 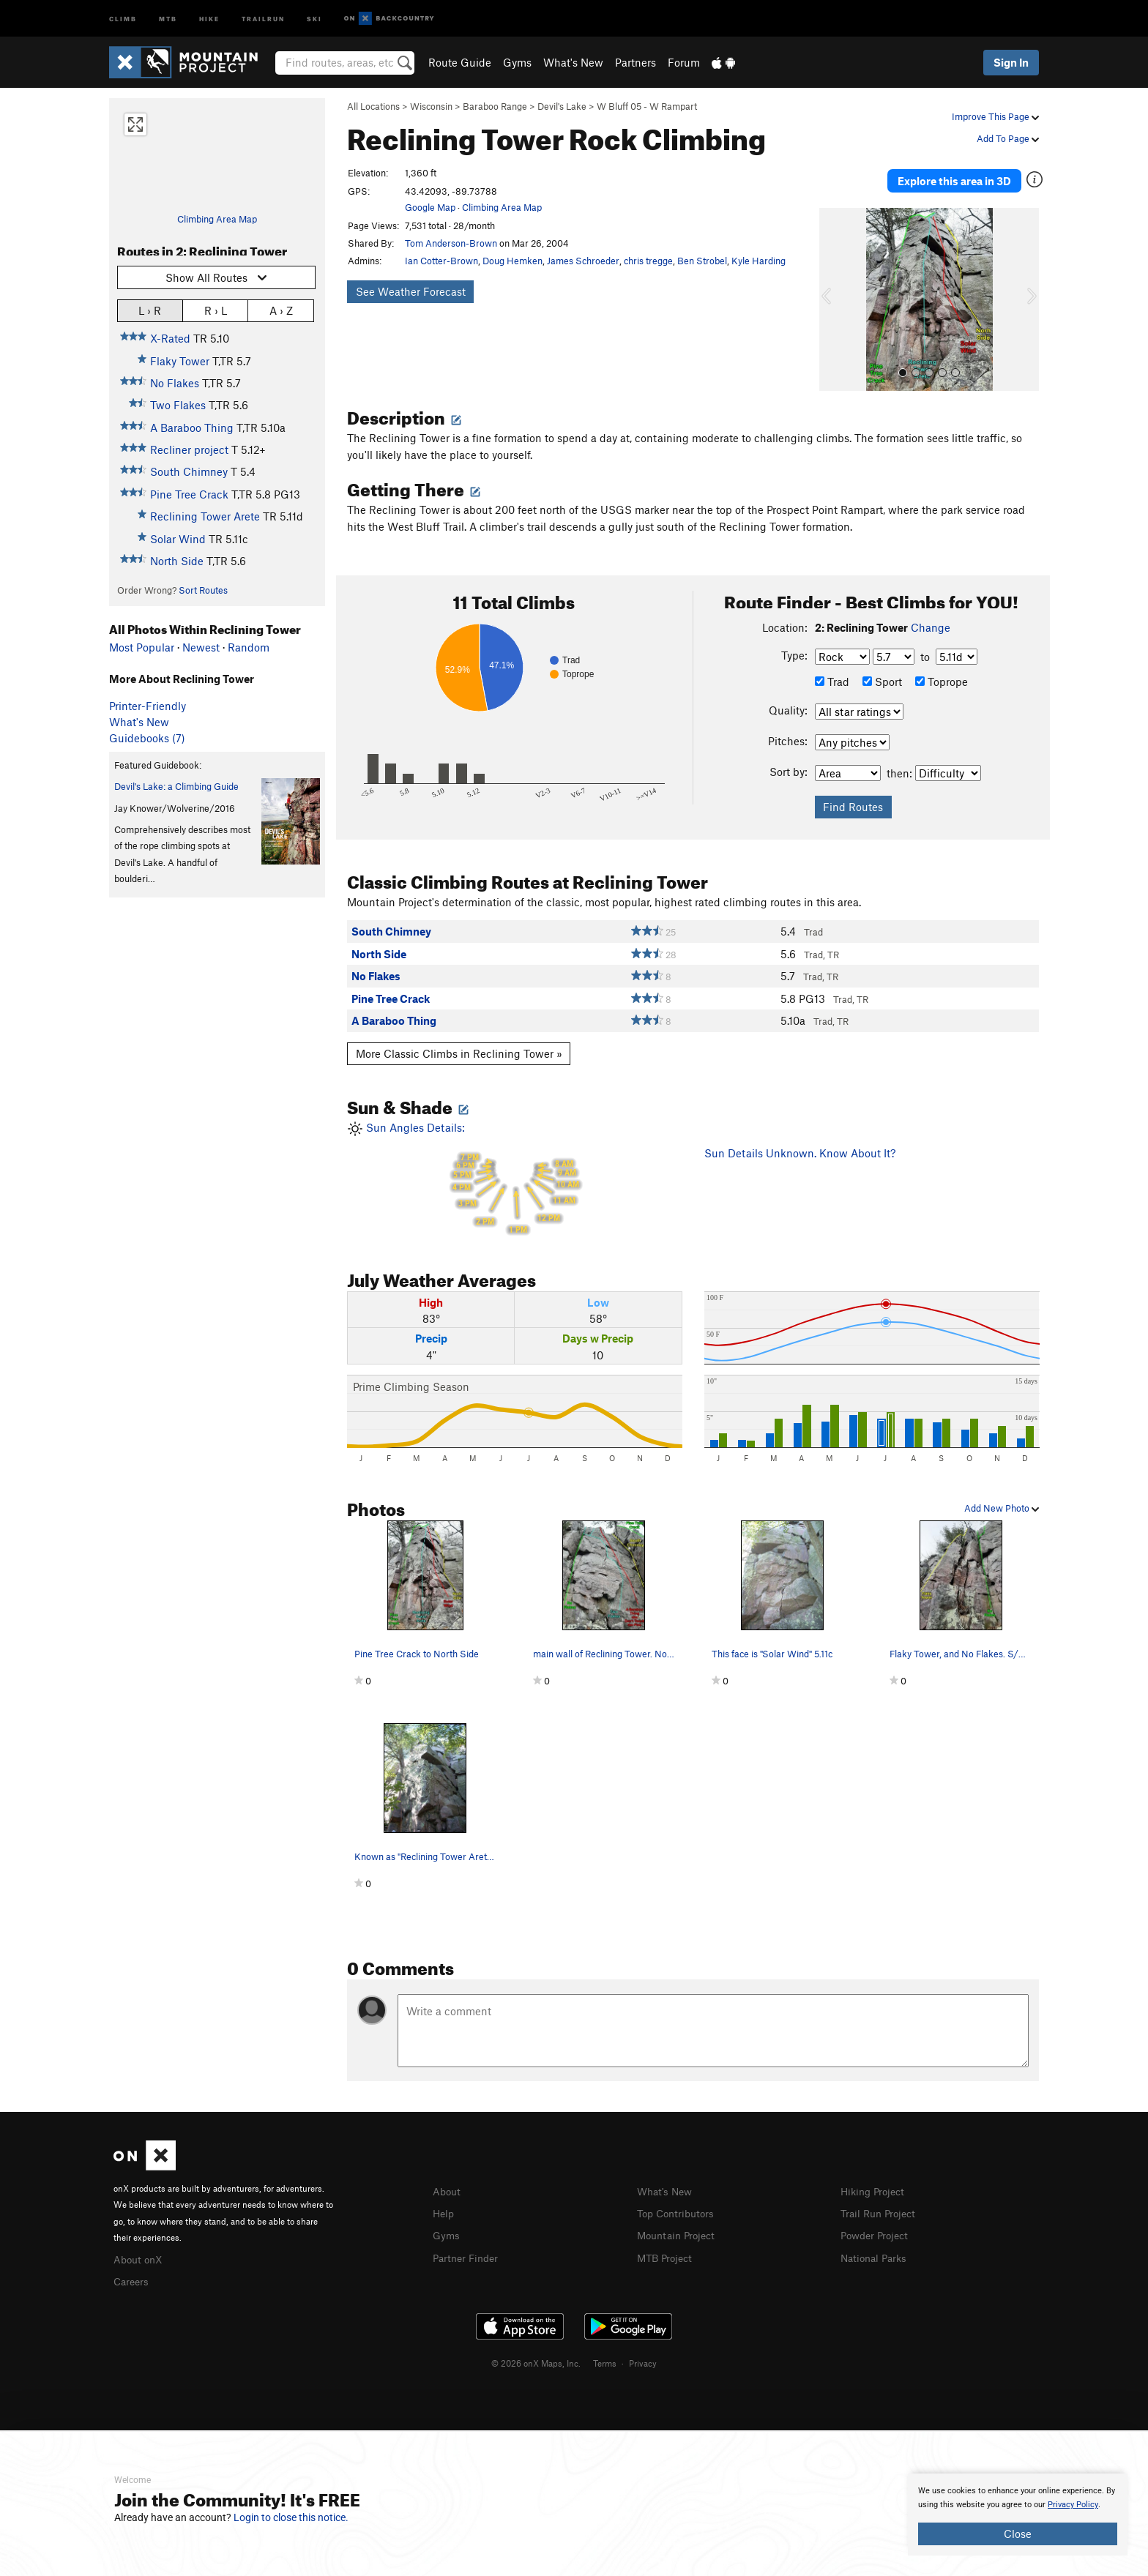 I want to click on W Bluff 05 - W Rampart, so click(x=647, y=106).